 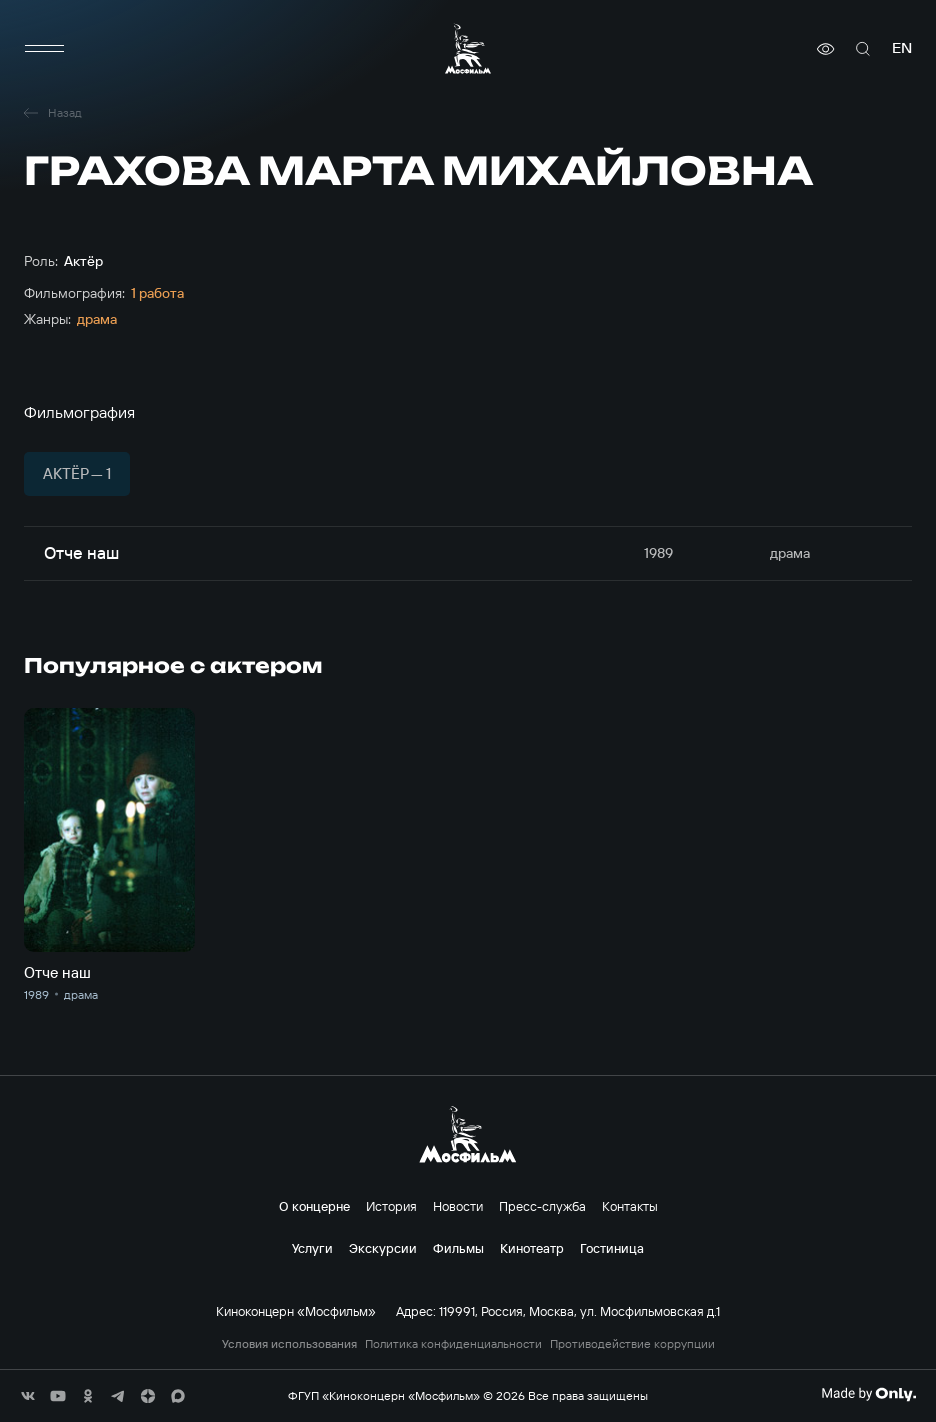 What do you see at coordinates (542, 1206) in the screenshot?
I see `Пресс-служба` at bounding box center [542, 1206].